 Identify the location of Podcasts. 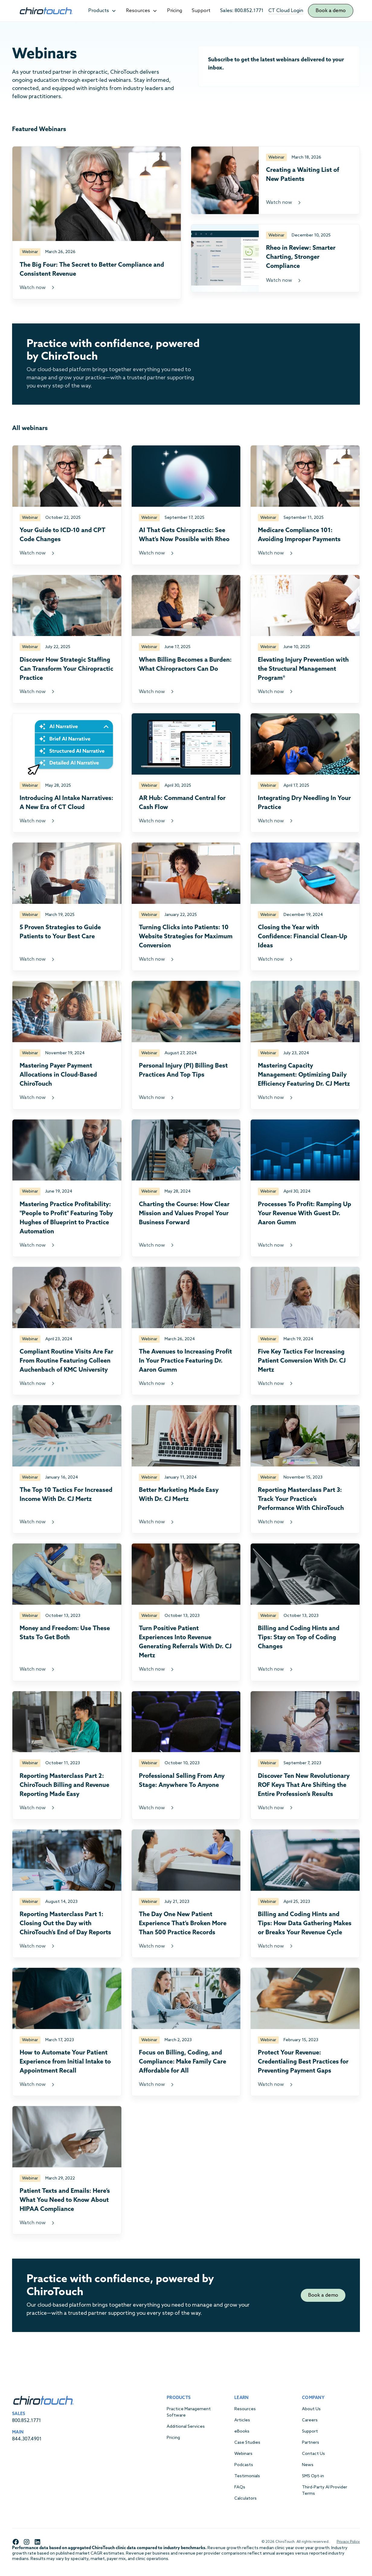
(243, 2465).